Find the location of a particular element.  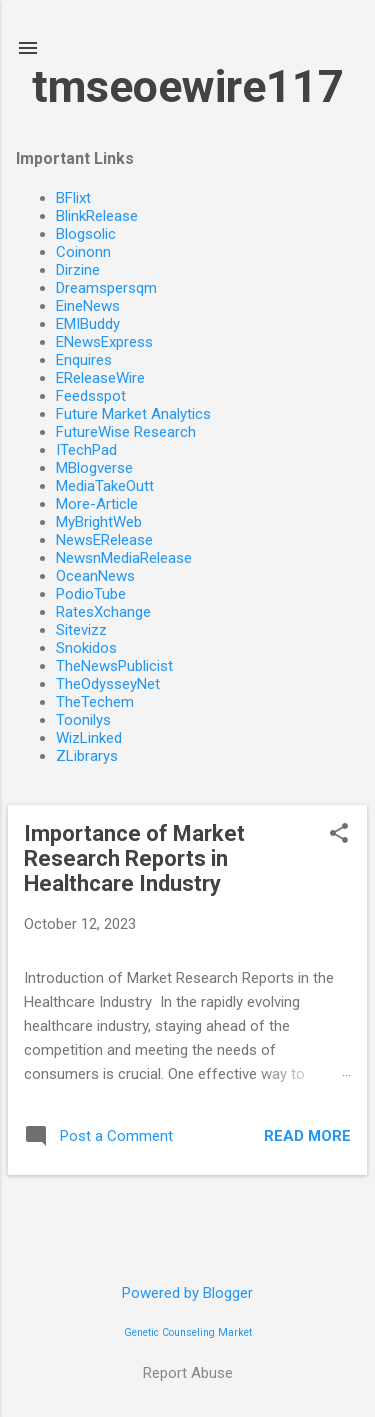

Importance of Market Research Reports in Healthcare Industry is located at coordinates (134, 858).